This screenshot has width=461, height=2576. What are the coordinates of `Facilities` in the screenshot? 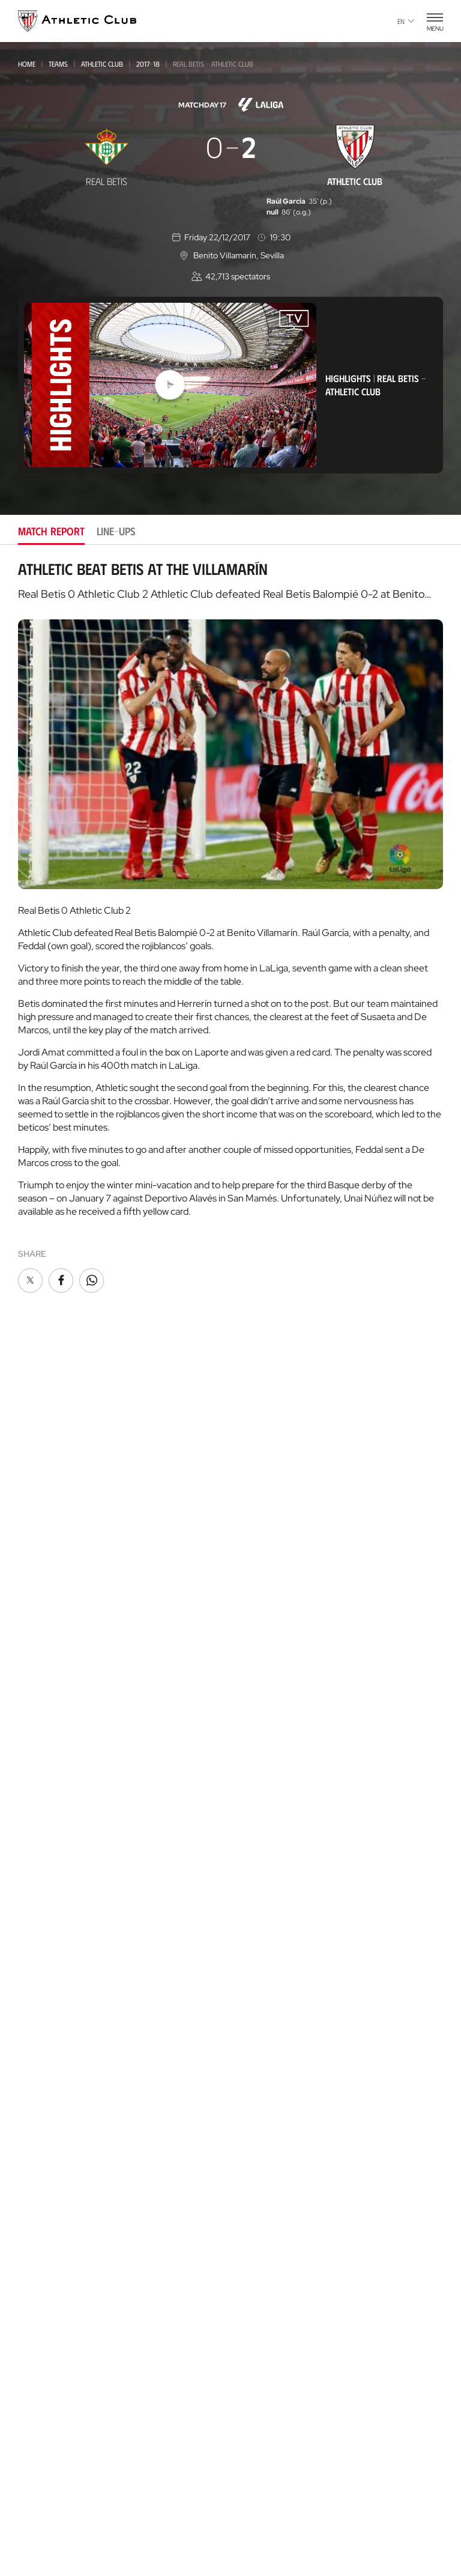 It's located at (252, 1681).